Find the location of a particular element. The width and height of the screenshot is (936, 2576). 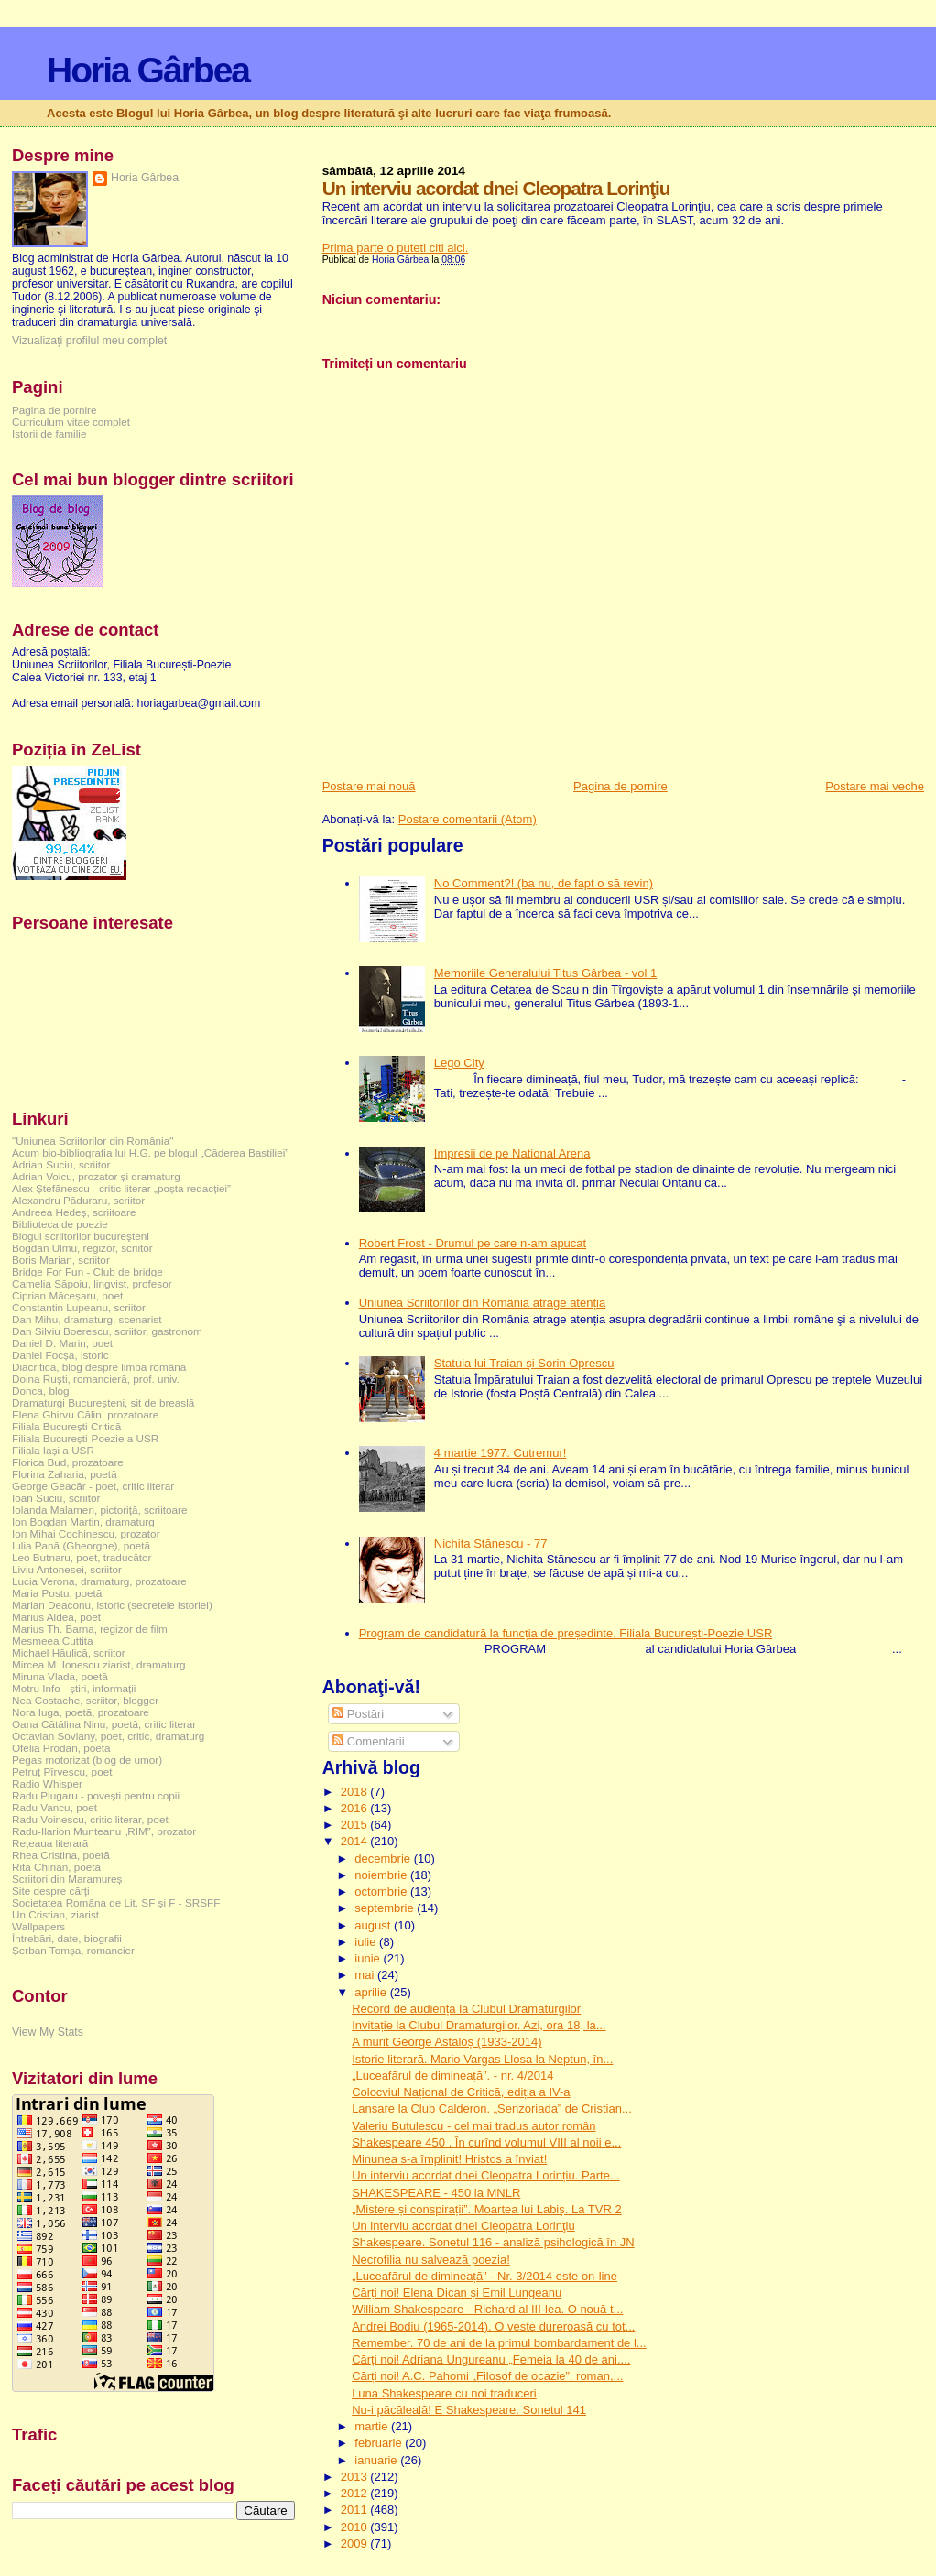

2012 is located at coordinates (356, 2493).